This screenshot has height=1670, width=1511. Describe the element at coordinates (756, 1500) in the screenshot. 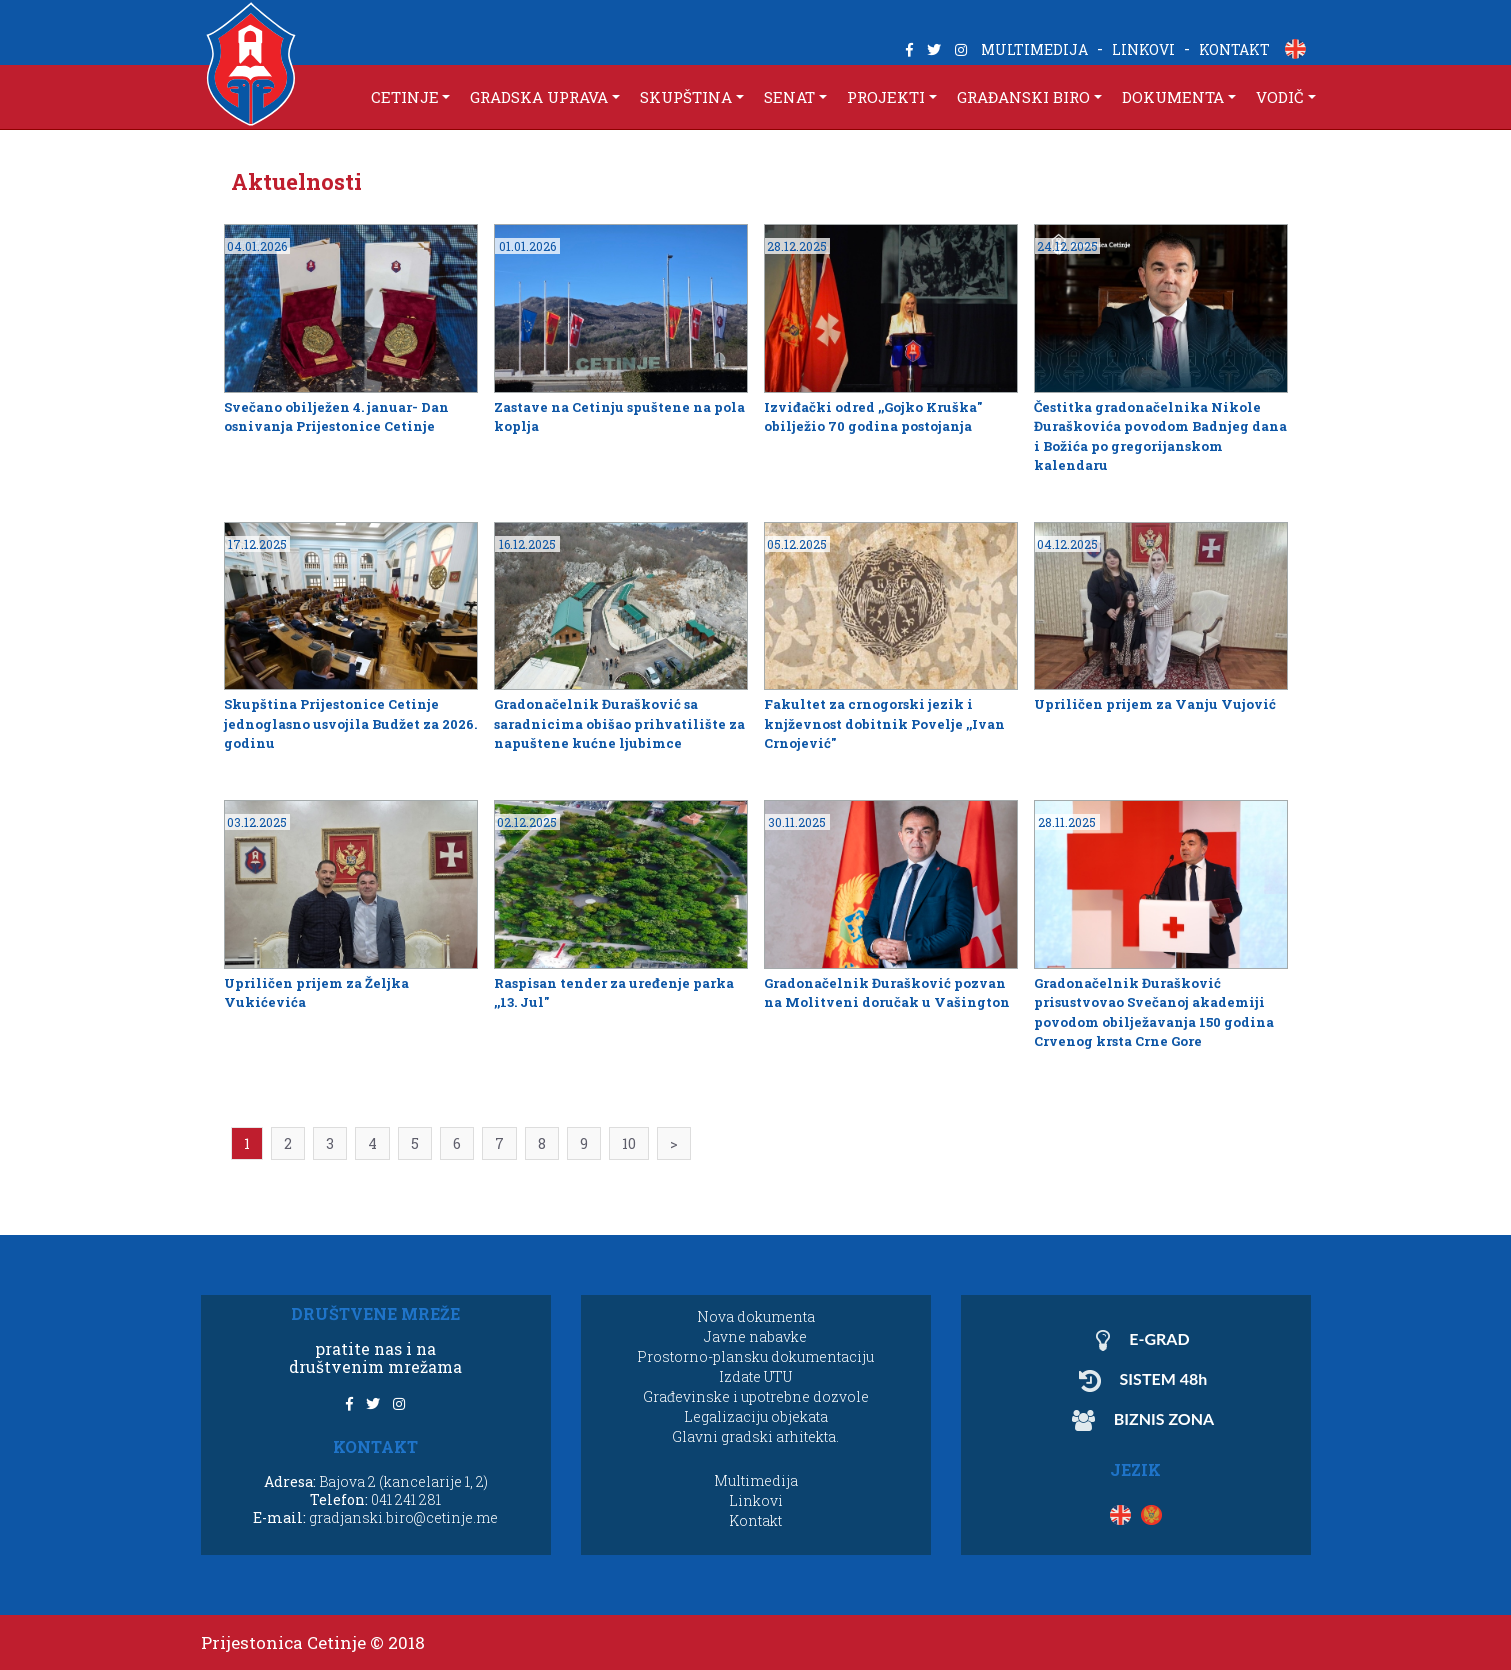

I see `Linkovi` at that location.